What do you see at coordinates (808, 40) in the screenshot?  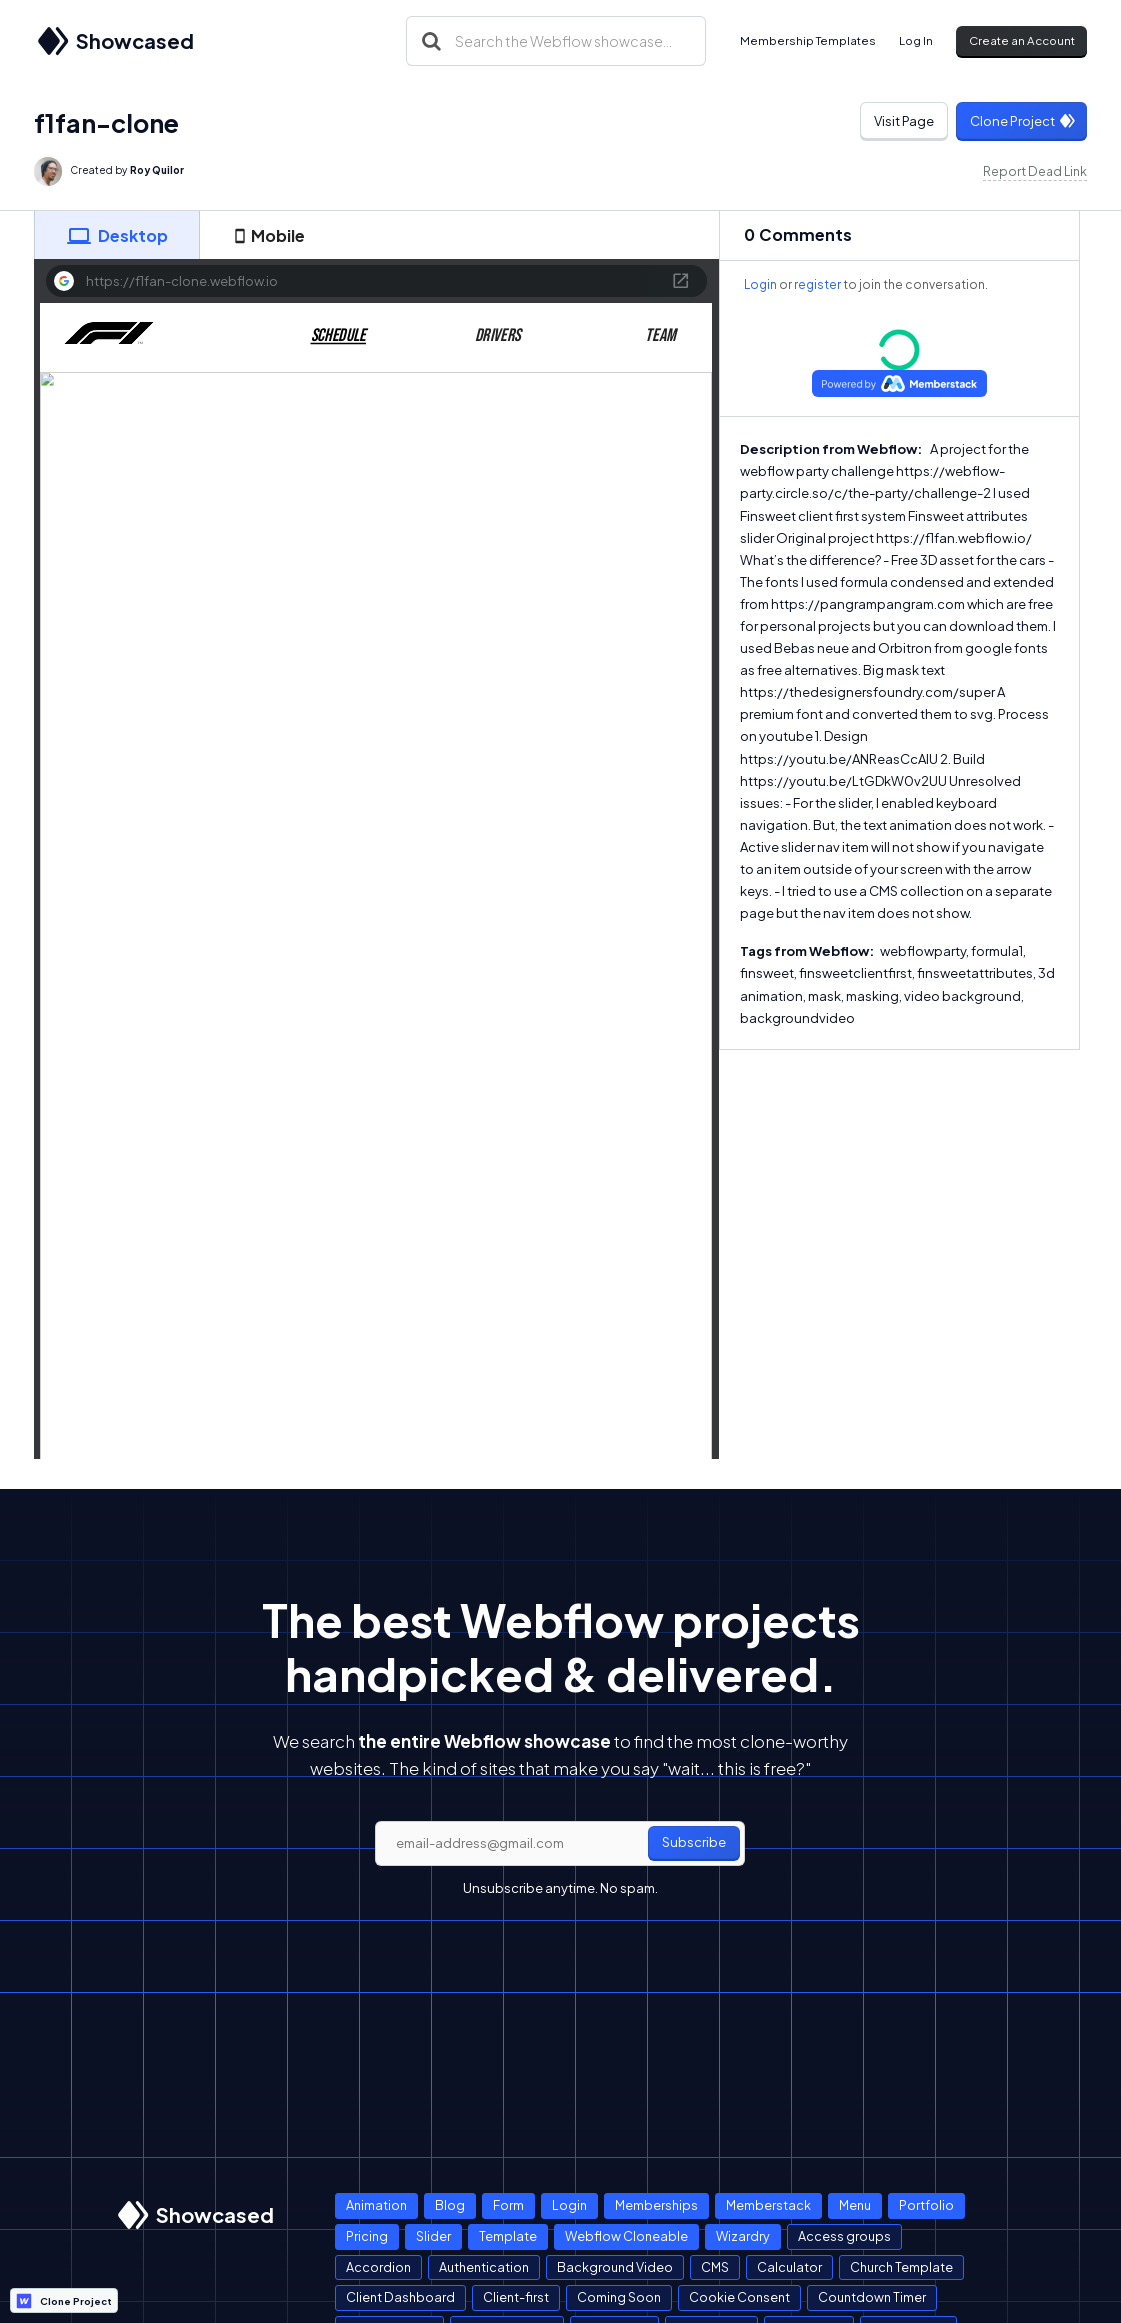 I see `Membership Templates` at bounding box center [808, 40].